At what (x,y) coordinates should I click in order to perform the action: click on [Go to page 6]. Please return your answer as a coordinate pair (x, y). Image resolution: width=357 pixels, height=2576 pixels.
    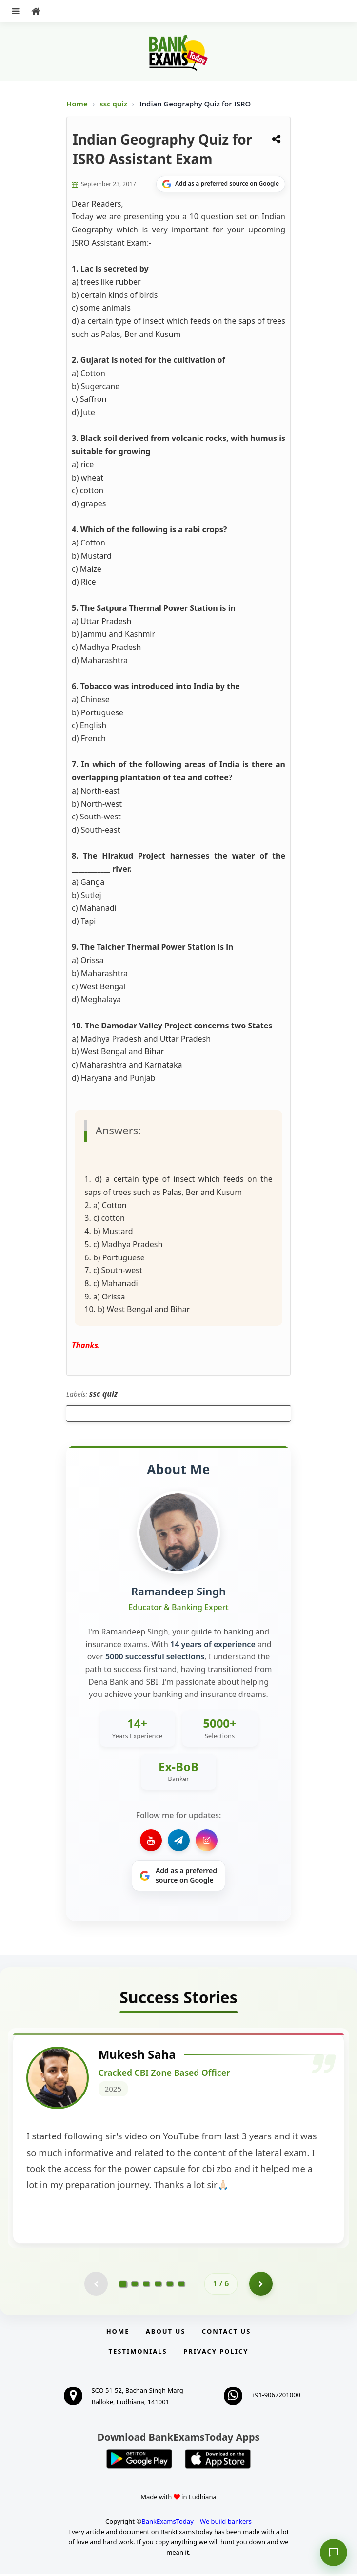
    Looking at the image, I should click on (181, 2285).